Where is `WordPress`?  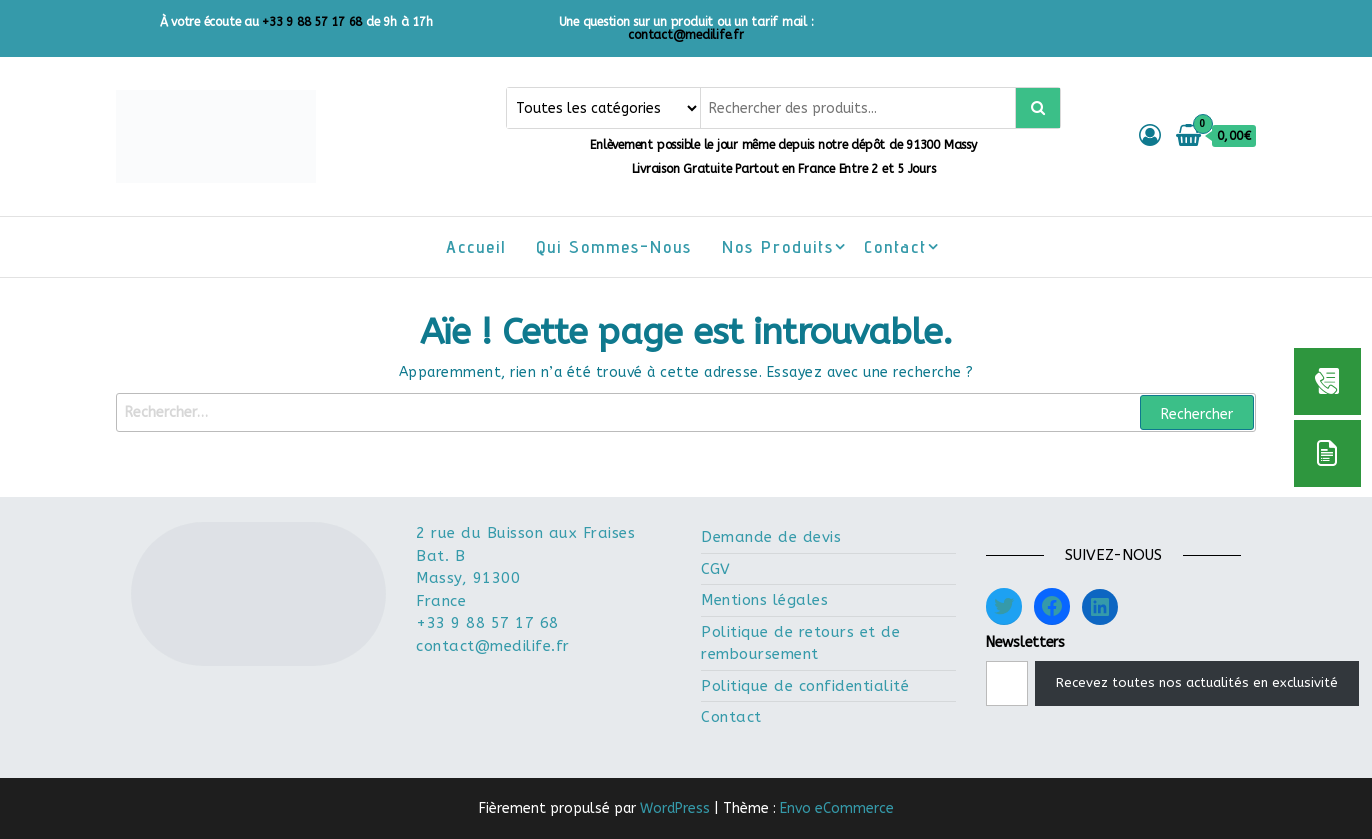
WordPress is located at coordinates (675, 808).